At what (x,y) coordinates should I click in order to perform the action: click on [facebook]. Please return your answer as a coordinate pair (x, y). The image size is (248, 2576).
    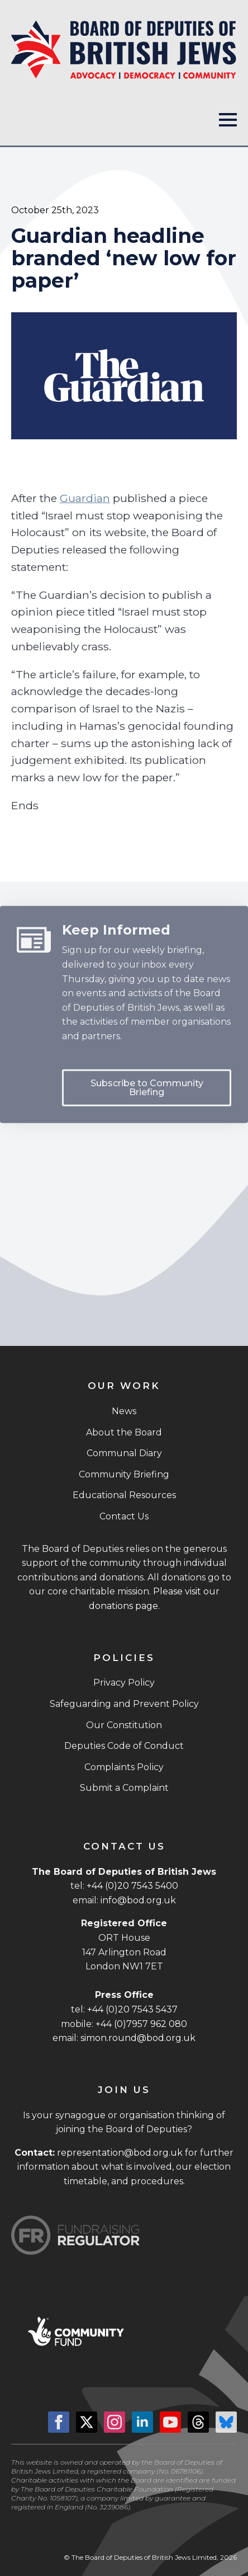
    Looking at the image, I should click on (58, 2422).